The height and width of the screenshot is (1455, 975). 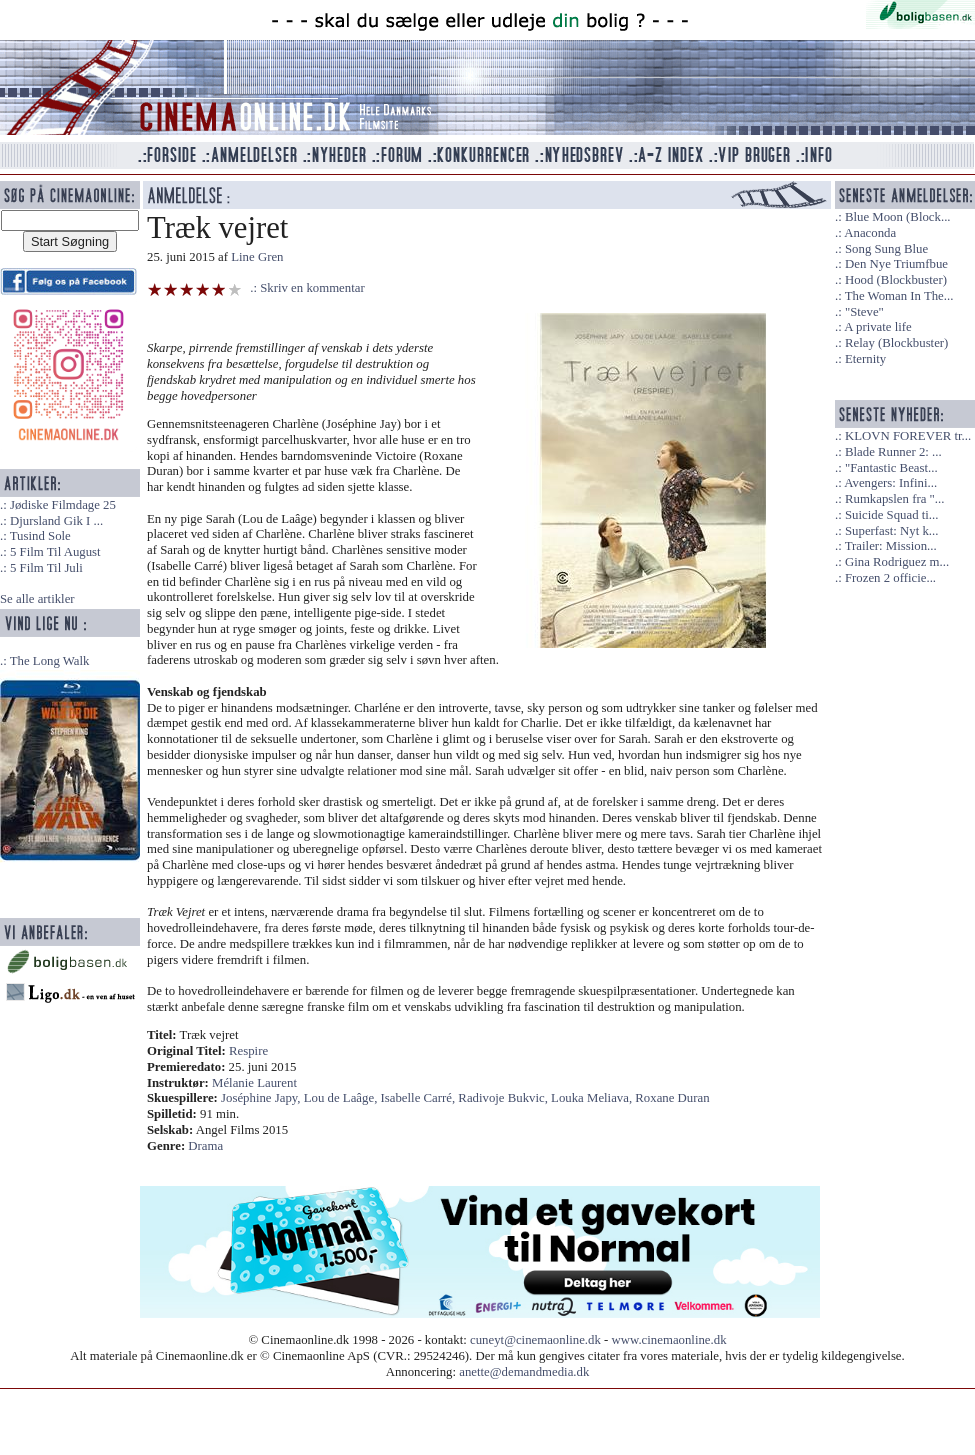 What do you see at coordinates (896, 343) in the screenshot?
I see `Relay (Blockbuster)` at bounding box center [896, 343].